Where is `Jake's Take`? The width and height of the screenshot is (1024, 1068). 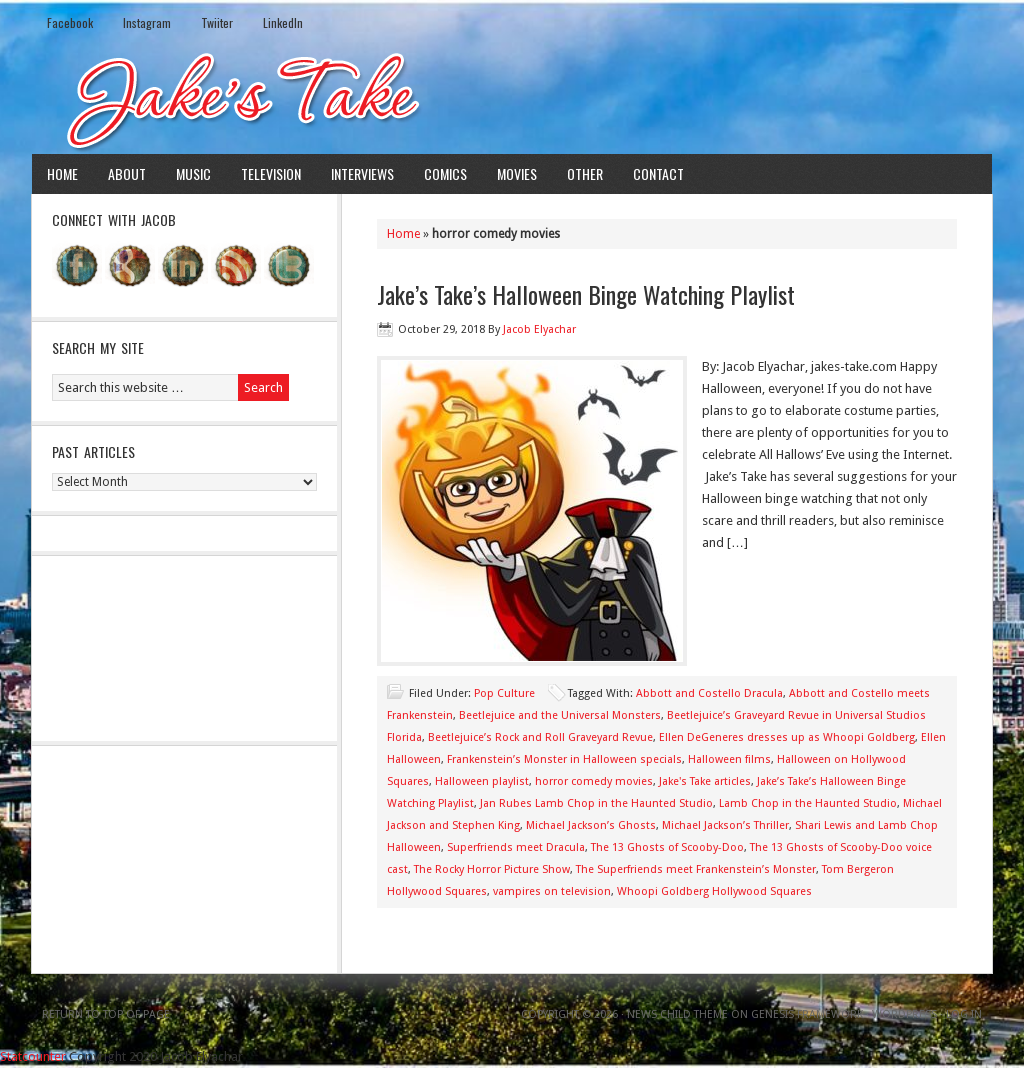 Jake's Take is located at coordinates (512, 99).